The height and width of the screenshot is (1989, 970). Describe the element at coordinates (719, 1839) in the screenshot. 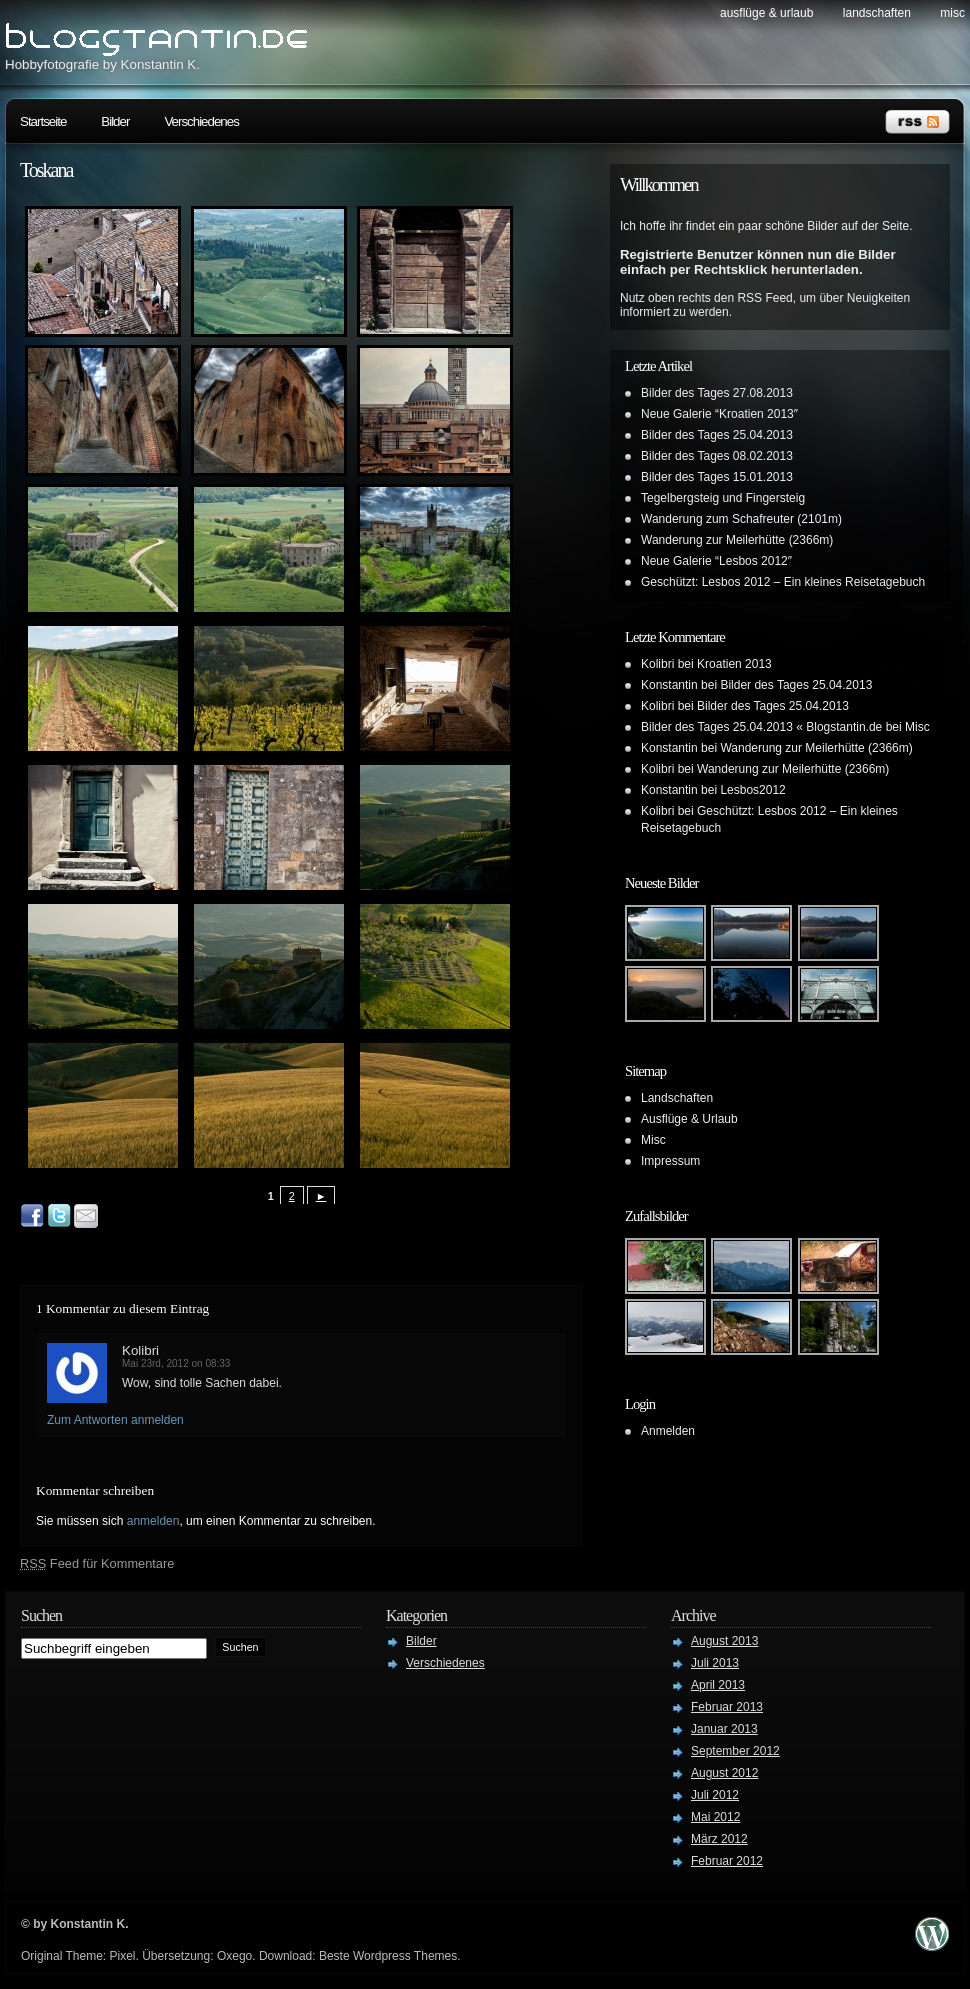

I see `März 2012` at that location.